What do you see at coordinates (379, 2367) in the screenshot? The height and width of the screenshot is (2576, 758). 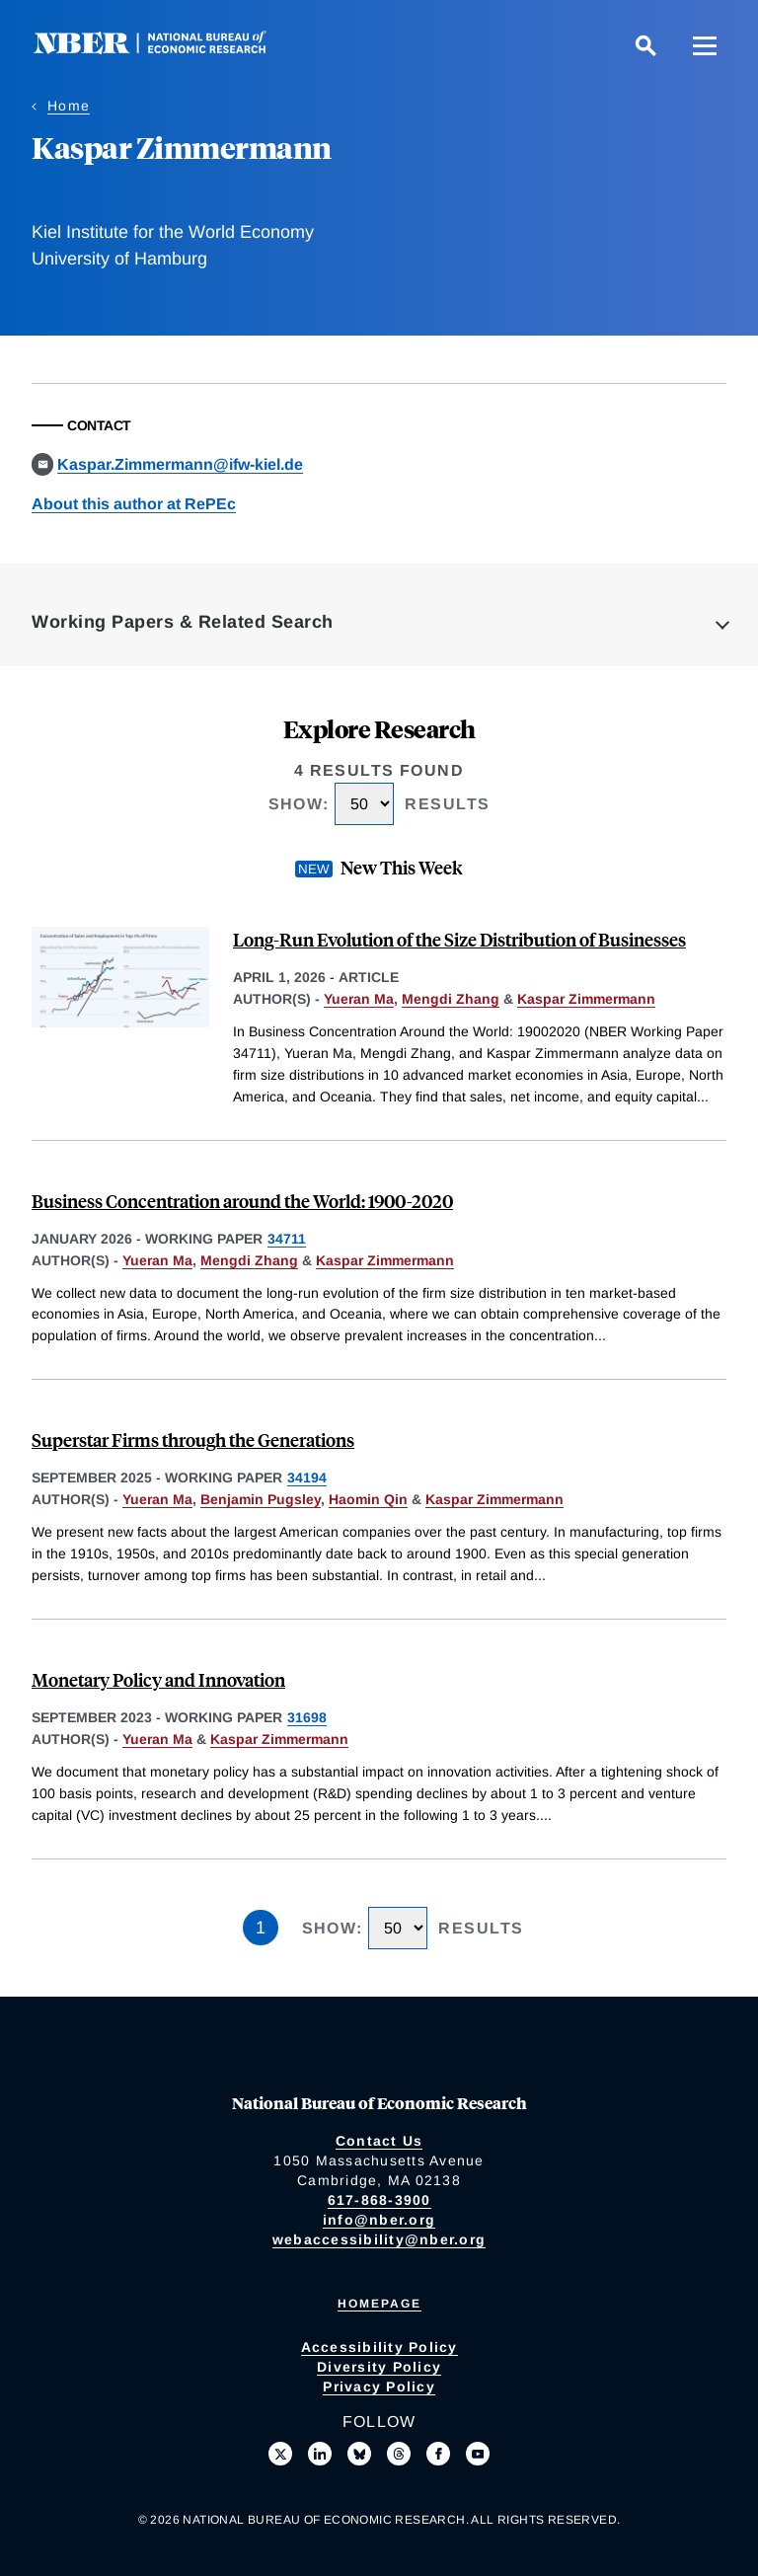 I see `Diversity Policy` at bounding box center [379, 2367].